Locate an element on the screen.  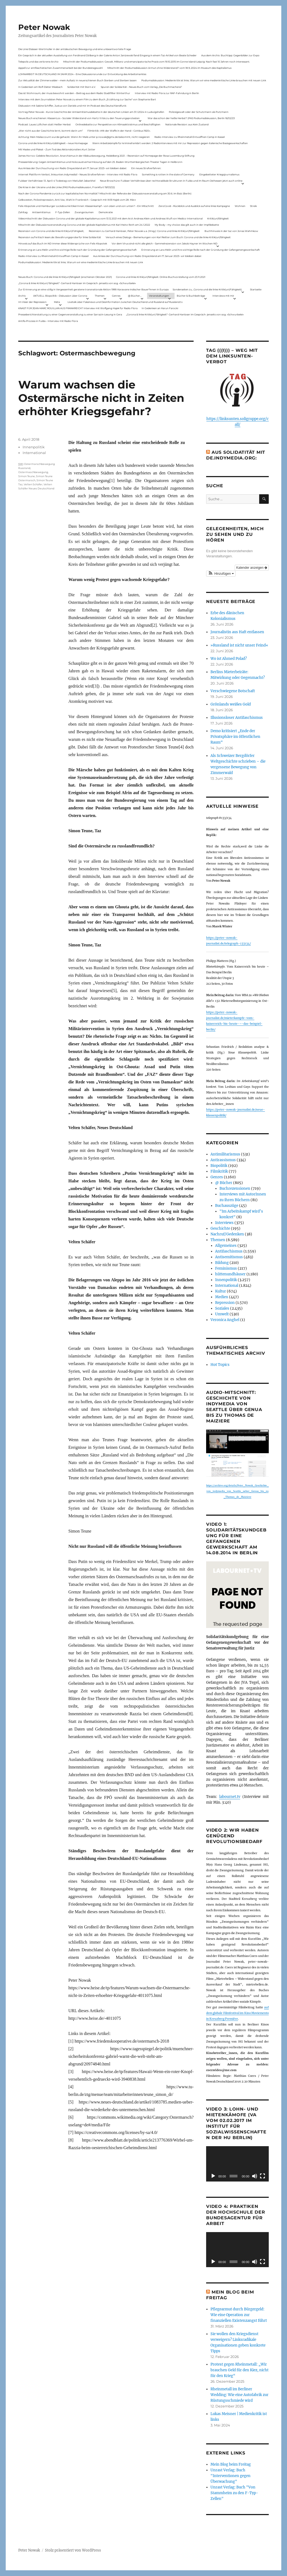
[Stummschalten] is located at coordinates (254, 2176).